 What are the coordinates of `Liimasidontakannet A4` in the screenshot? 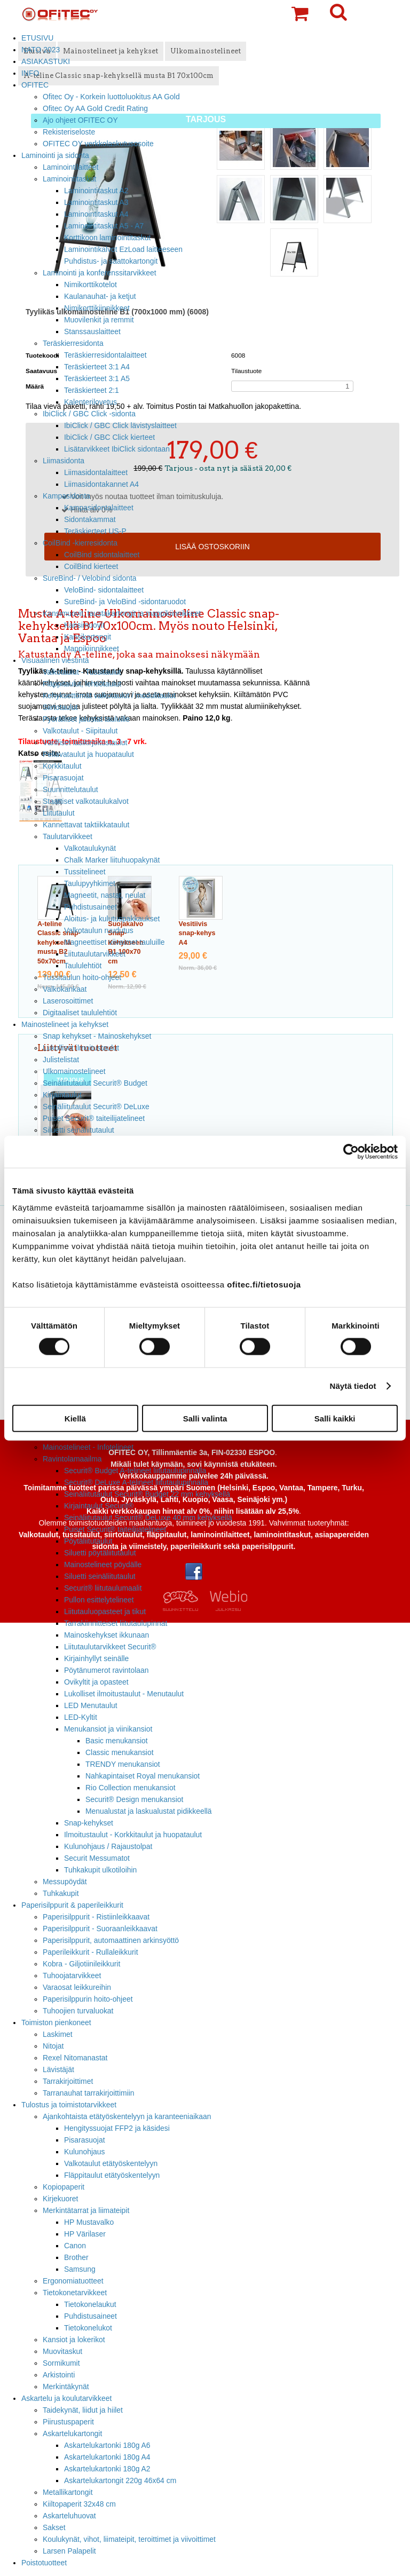 It's located at (101, 484).